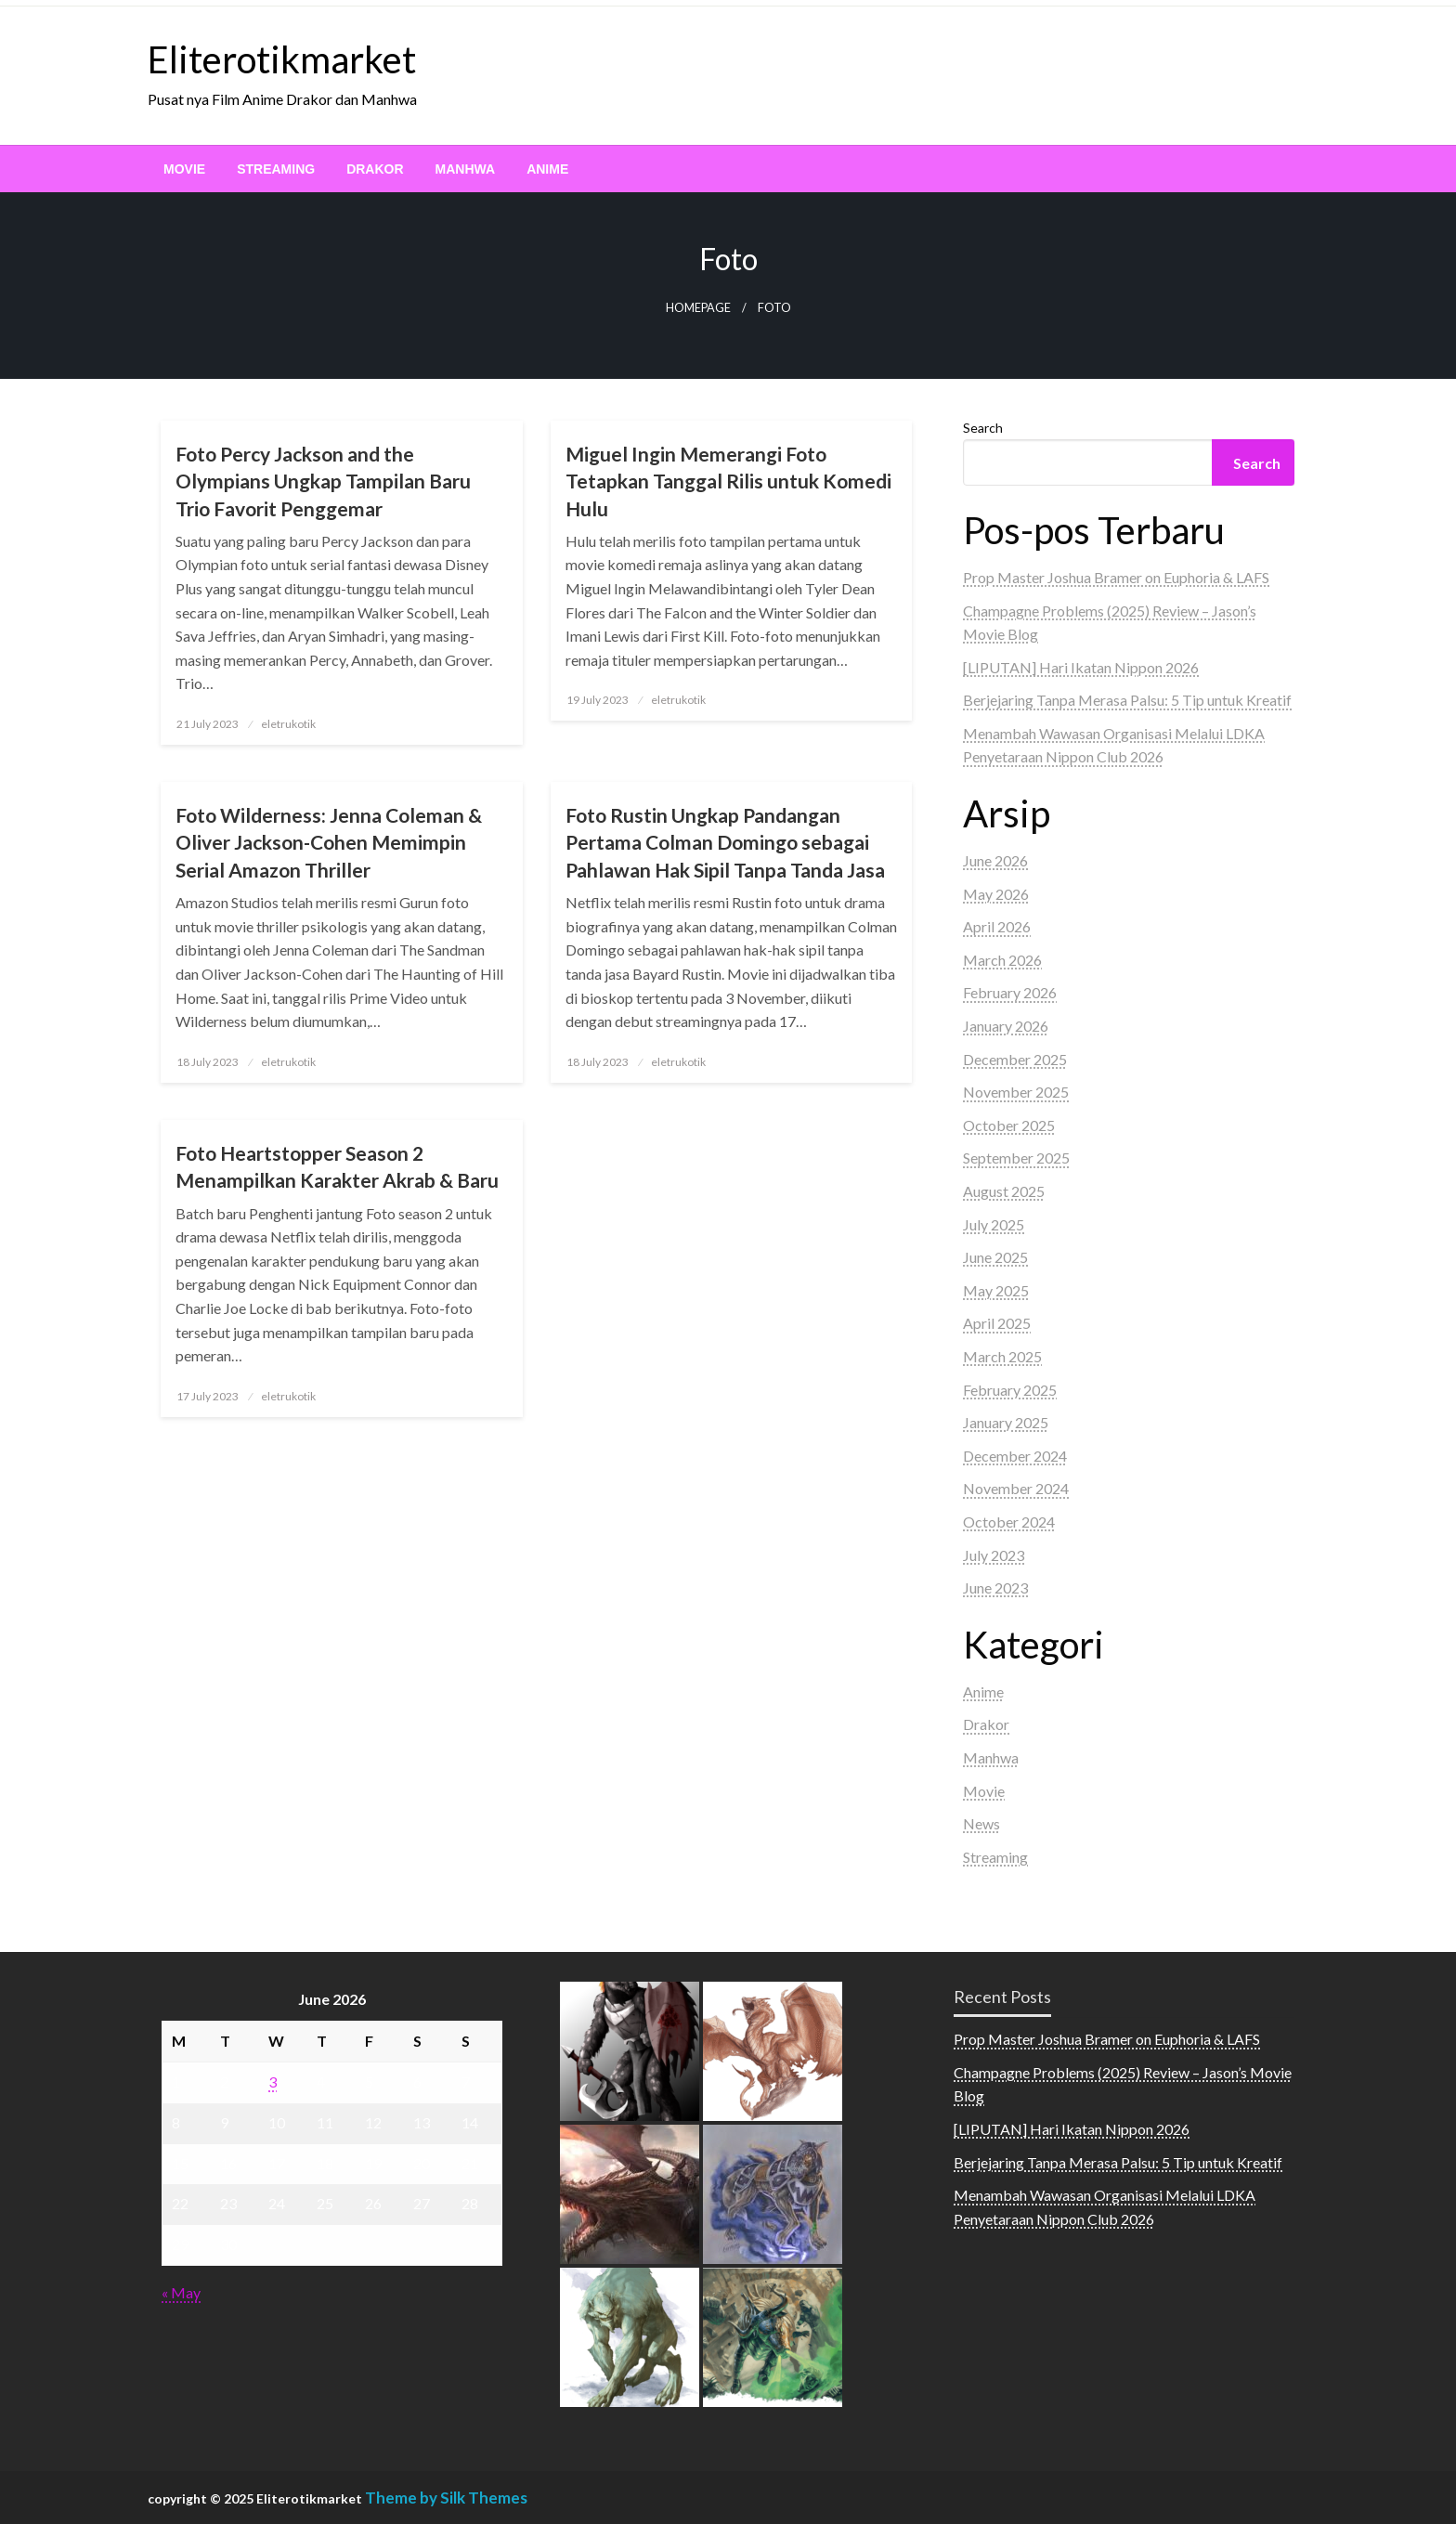  Describe the element at coordinates (1002, 960) in the screenshot. I see `March 2026` at that location.